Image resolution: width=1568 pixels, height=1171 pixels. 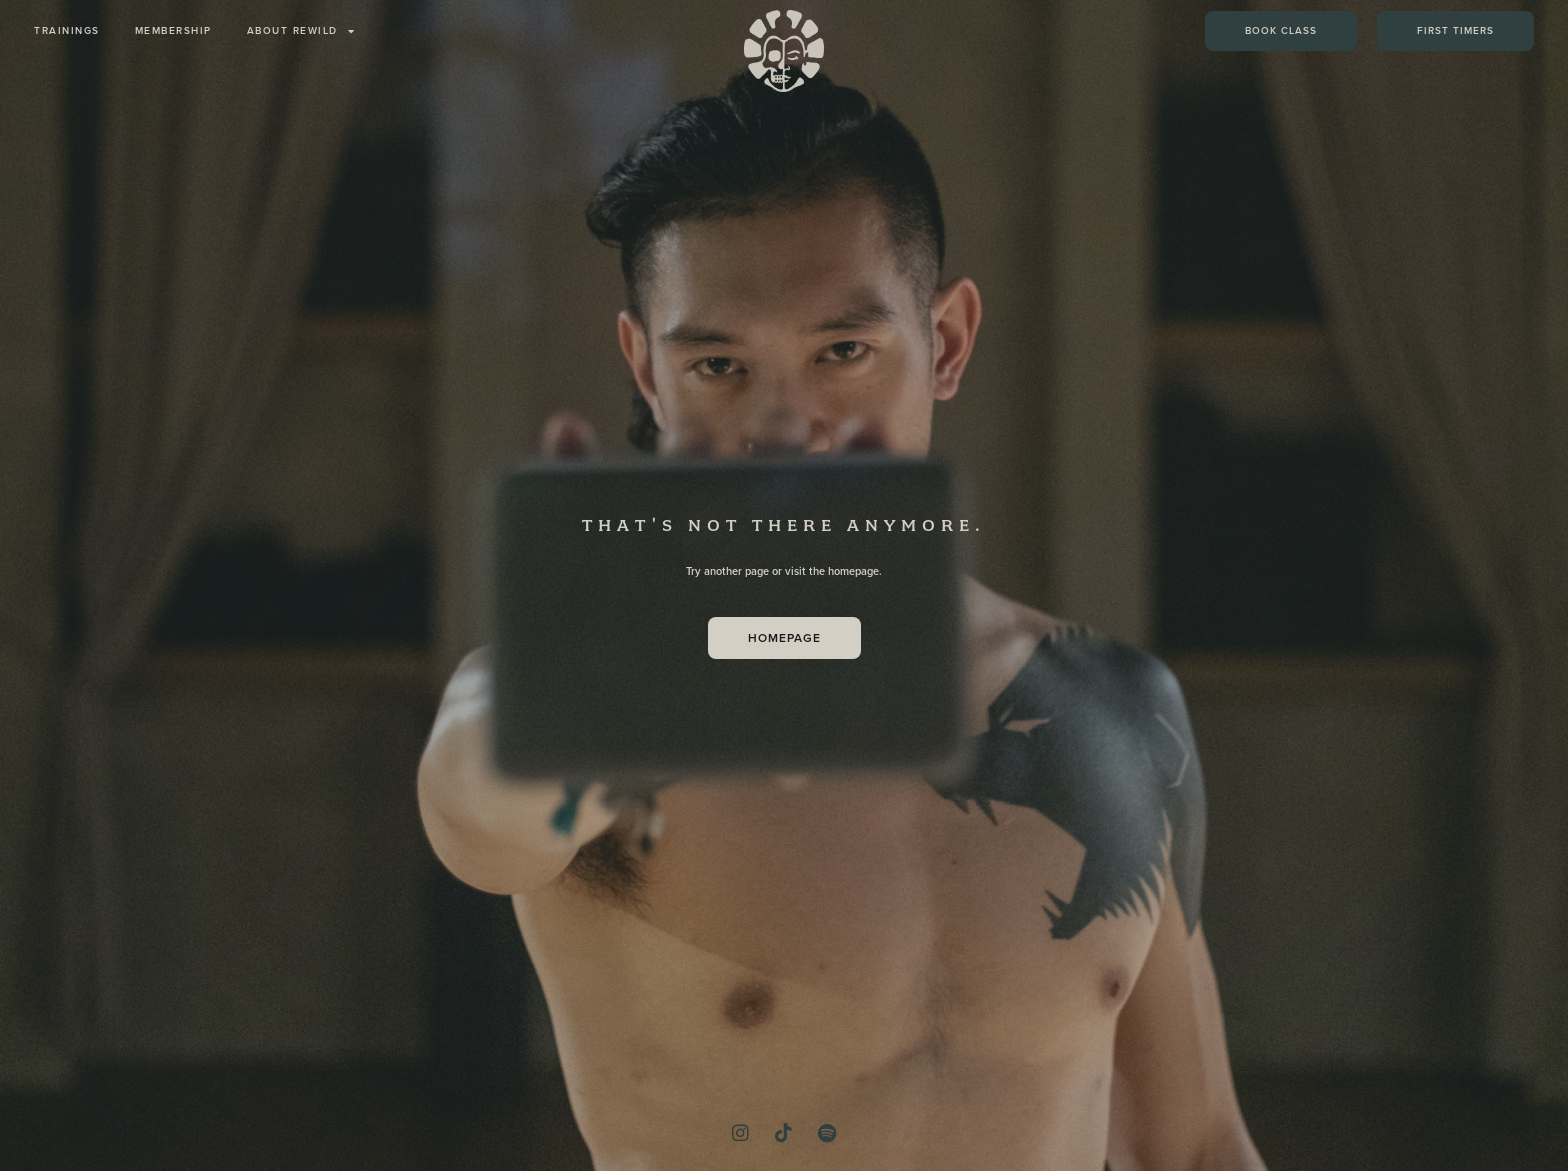 What do you see at coordinates (173, 30) in the screenshot?
I see `membership` at bounding box center [173, 30].